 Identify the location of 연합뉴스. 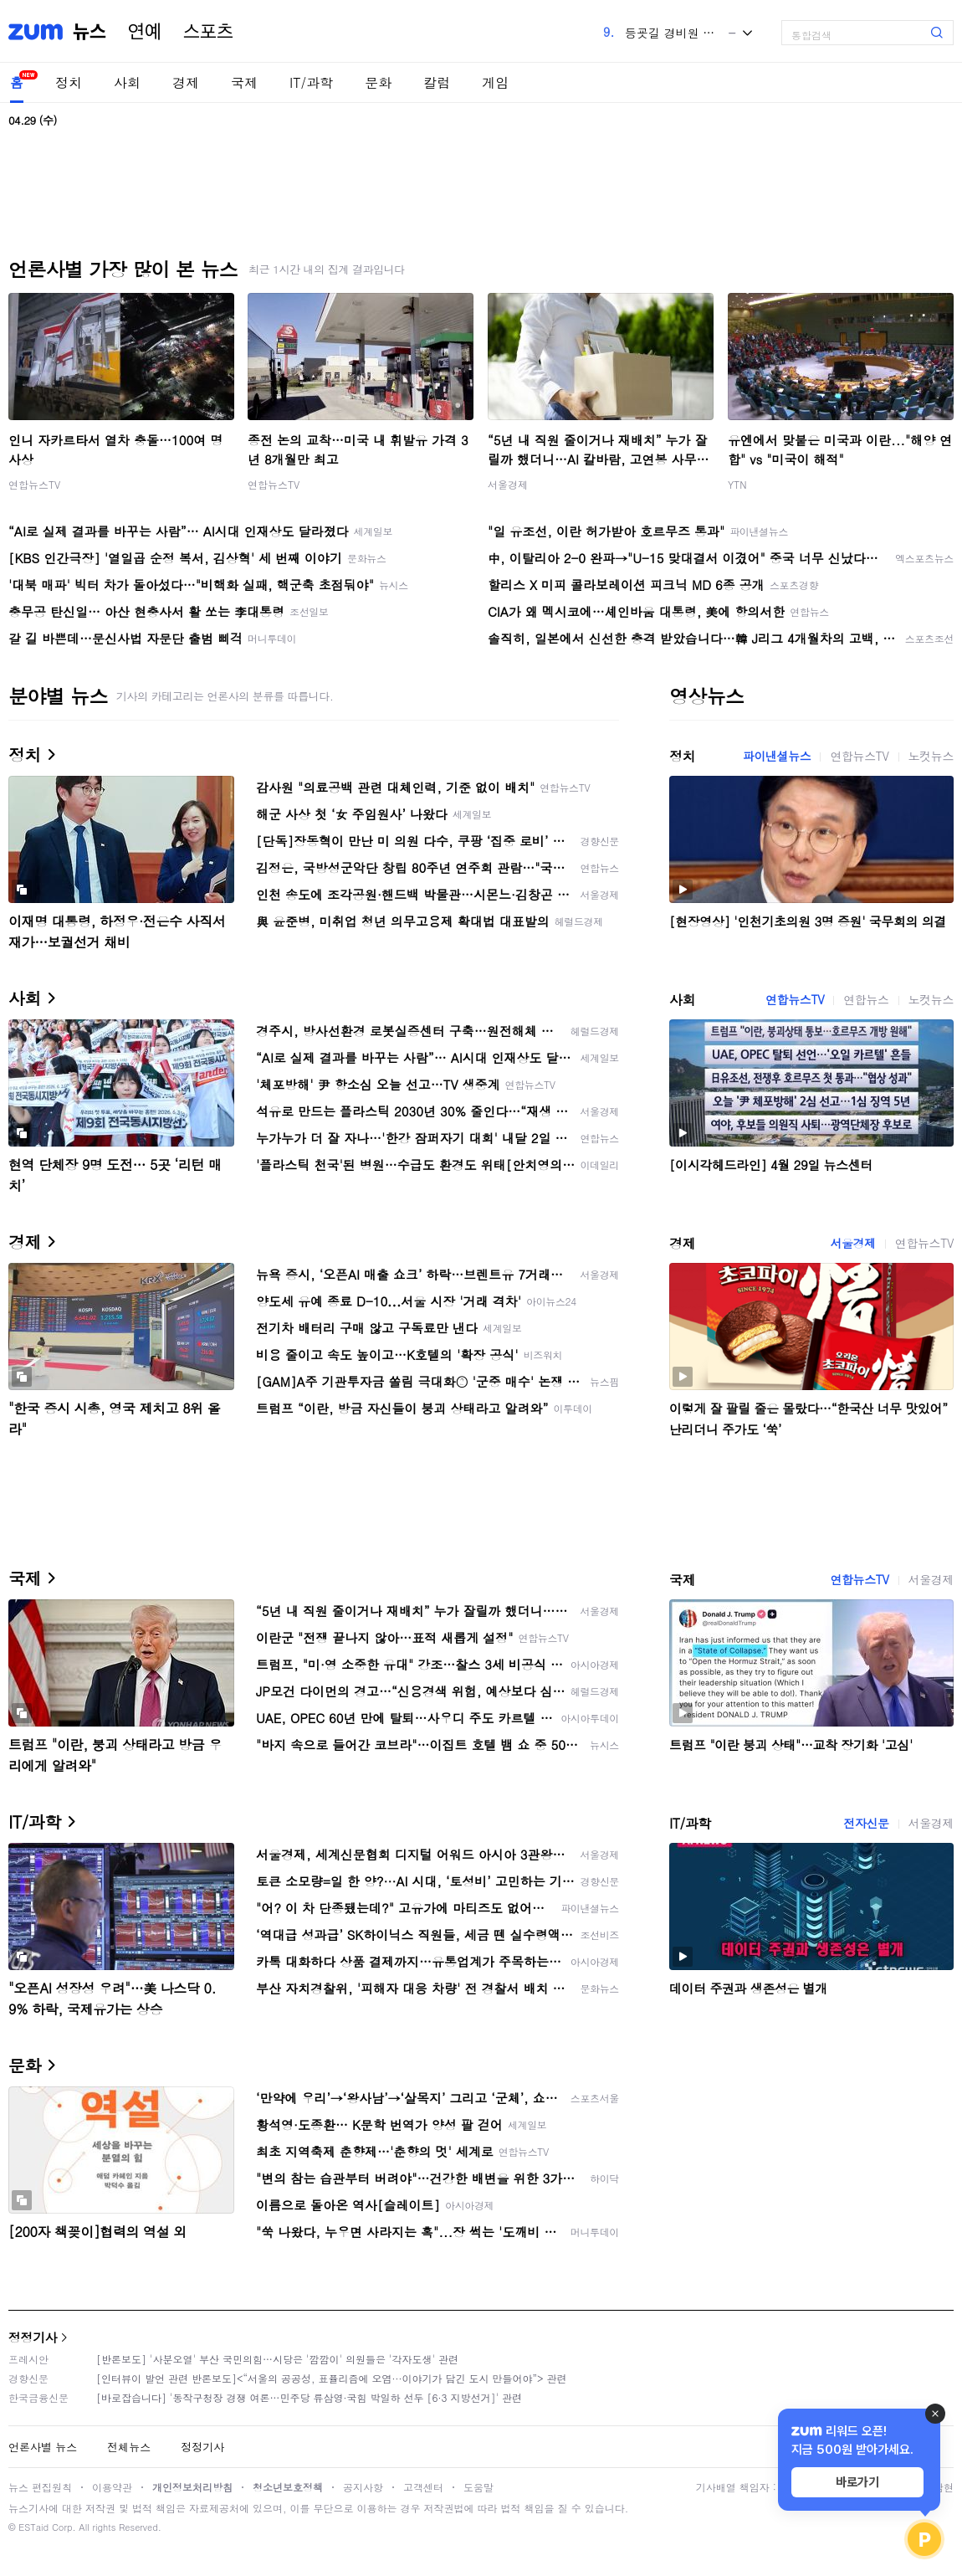
(865, 999).